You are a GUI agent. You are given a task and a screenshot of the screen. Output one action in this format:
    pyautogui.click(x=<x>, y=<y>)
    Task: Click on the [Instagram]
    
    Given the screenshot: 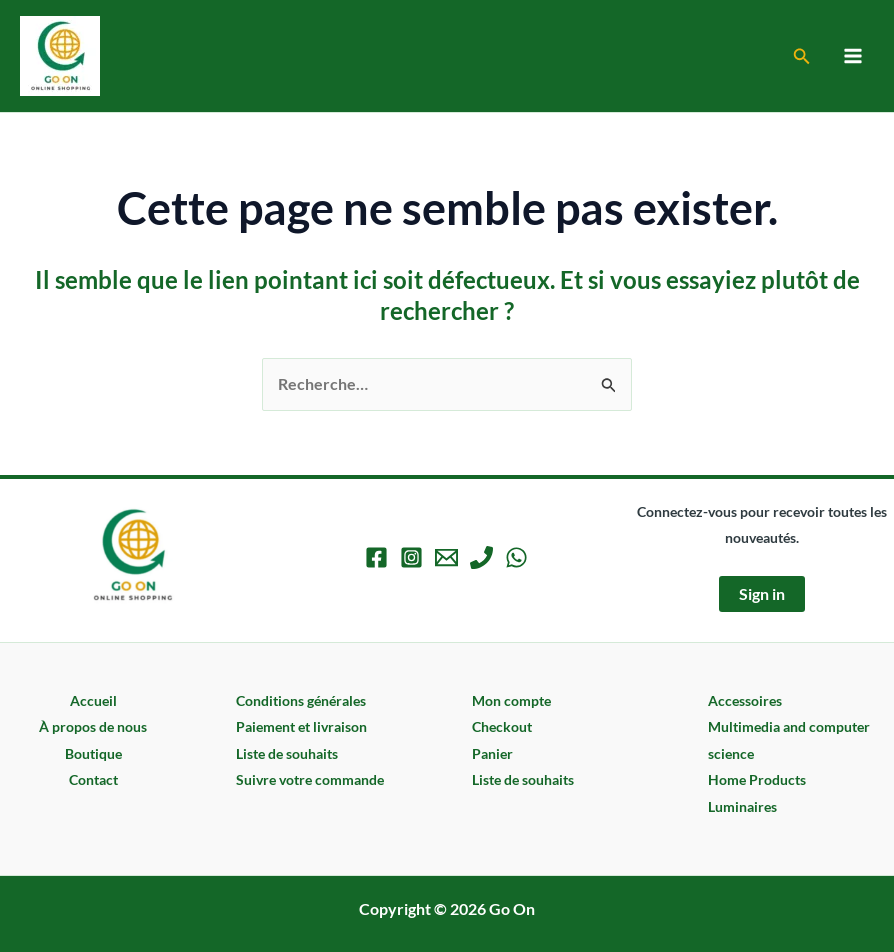 What is the action you would take?
    pyautogui.click(x=411, y=557)
    